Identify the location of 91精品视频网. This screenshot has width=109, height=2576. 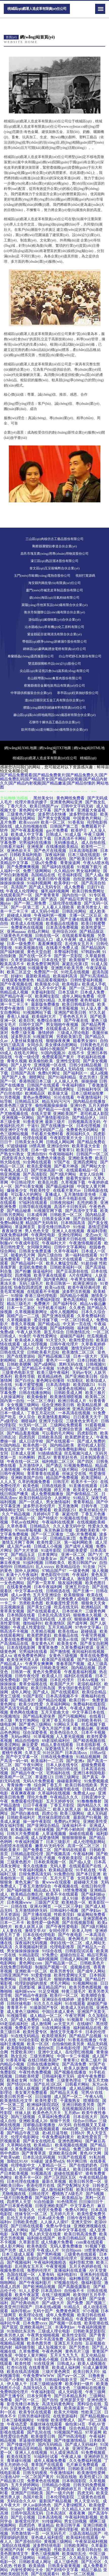
(88, 1757).